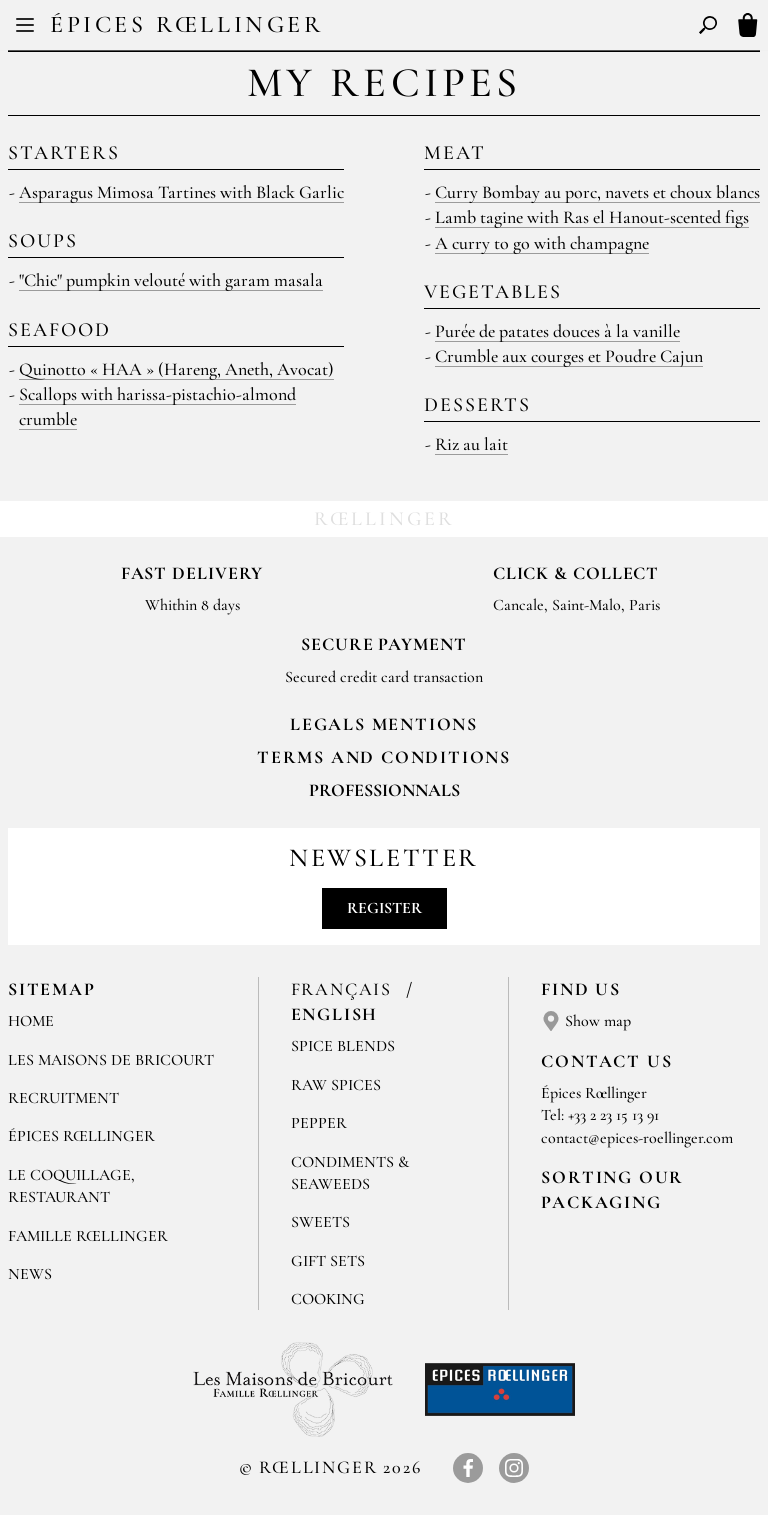 The height and width of the screenshot is (1515, 768). Describe the element at coordinates (187, 24) in the screenshot. I see `Épices Rœllinger` at that location.